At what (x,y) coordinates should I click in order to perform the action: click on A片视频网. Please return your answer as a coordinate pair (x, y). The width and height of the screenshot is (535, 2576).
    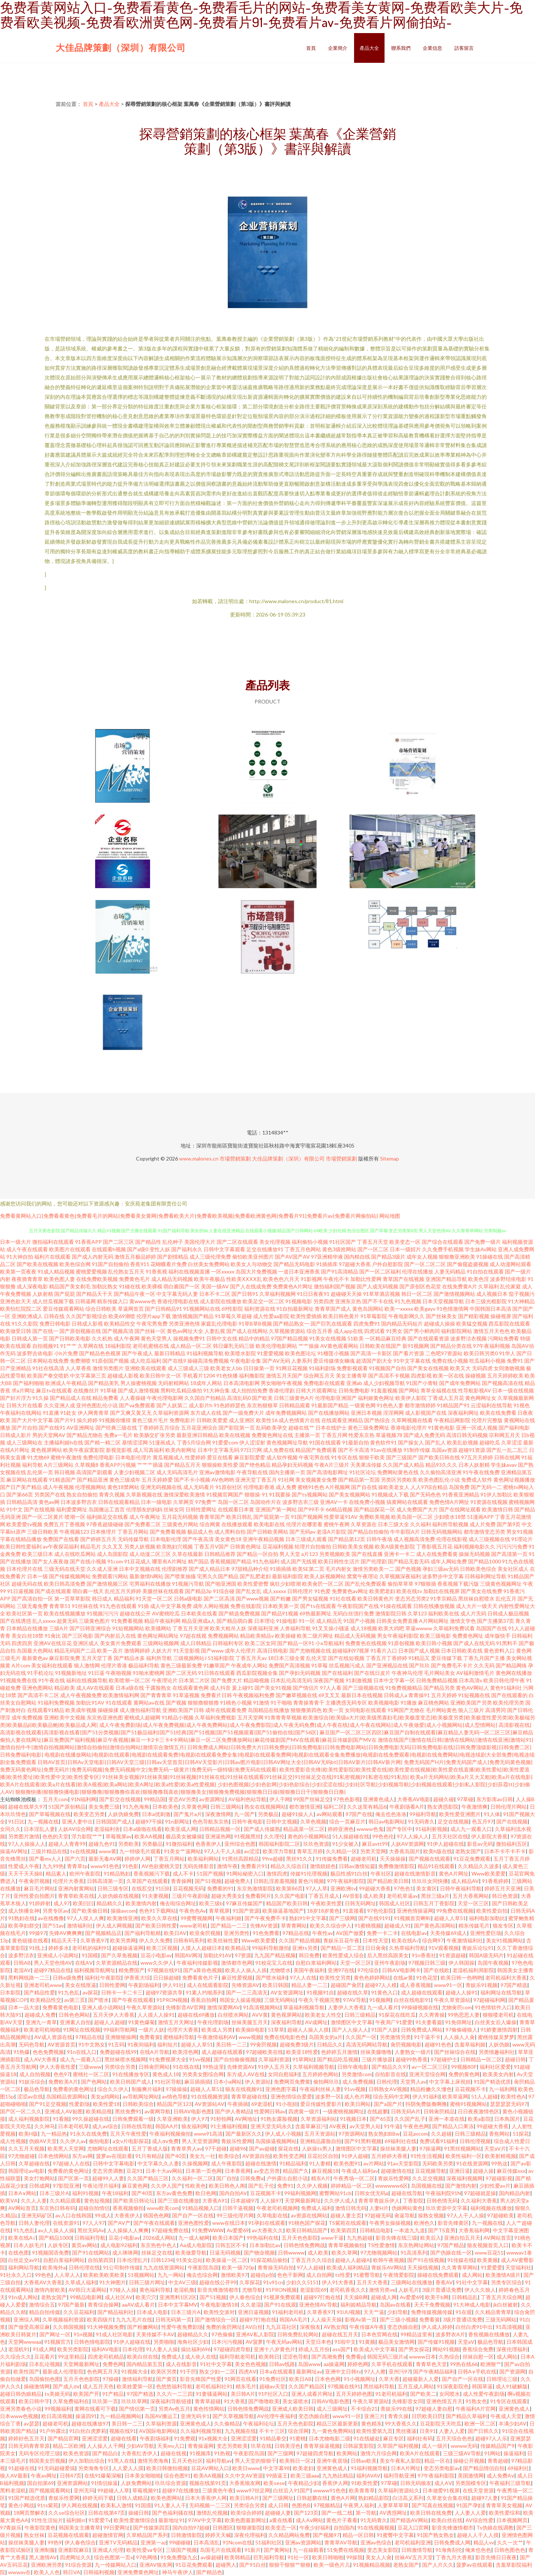
    Looking at the image, I should click on (337, 1487).